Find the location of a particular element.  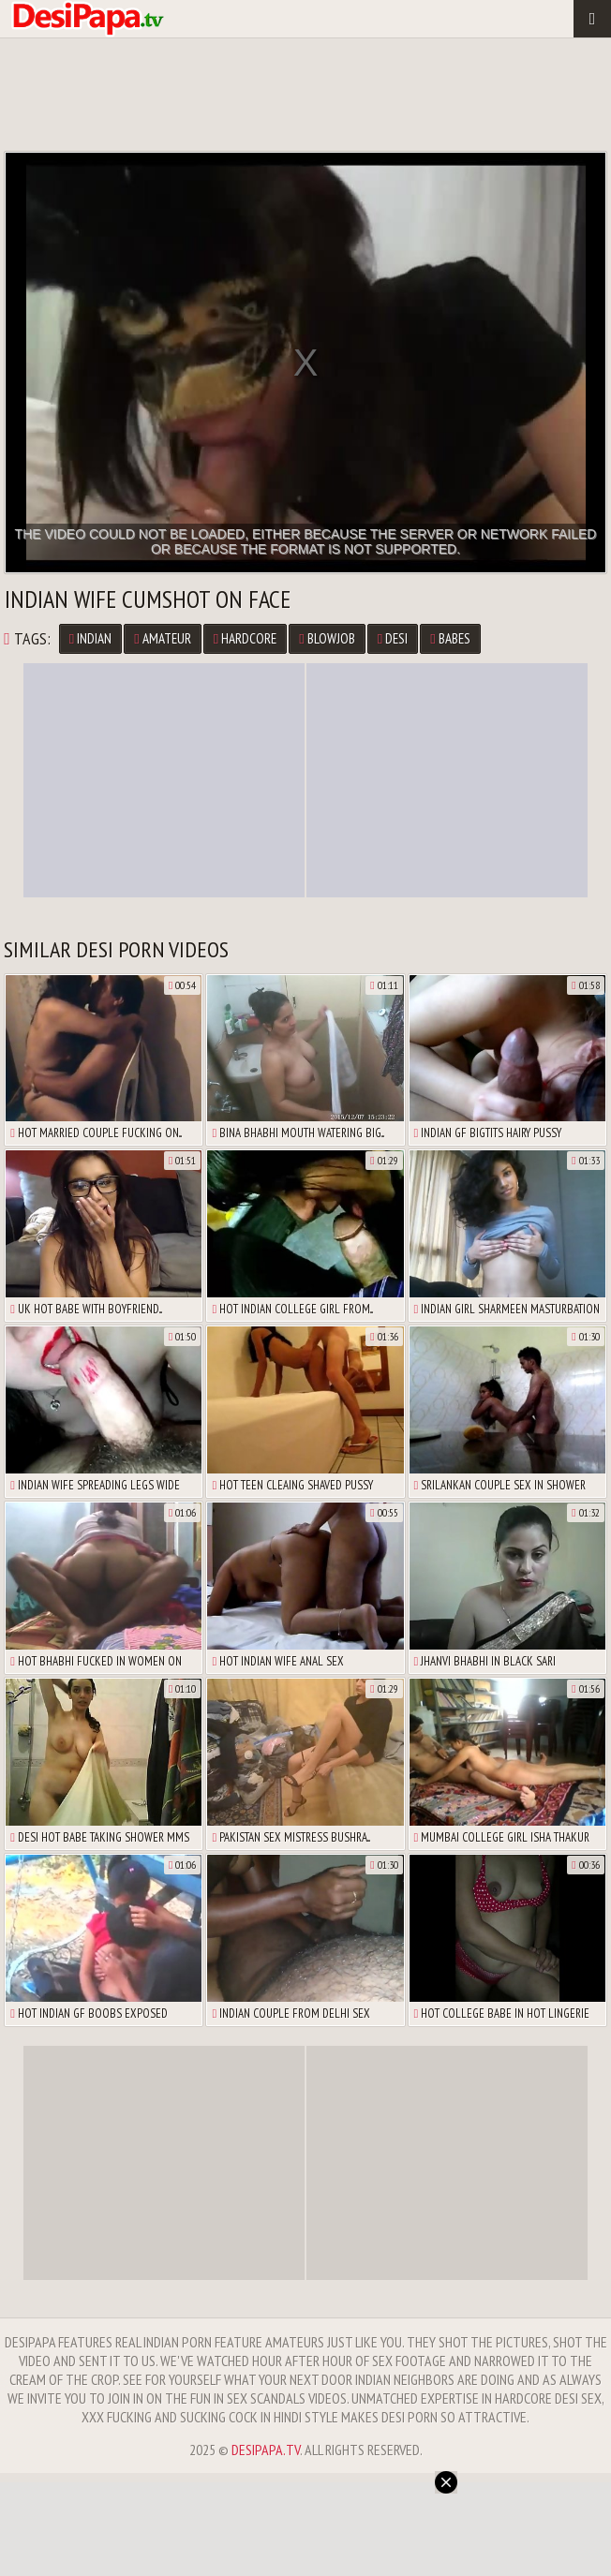

Hardcore is located at coordinates (245, 638).